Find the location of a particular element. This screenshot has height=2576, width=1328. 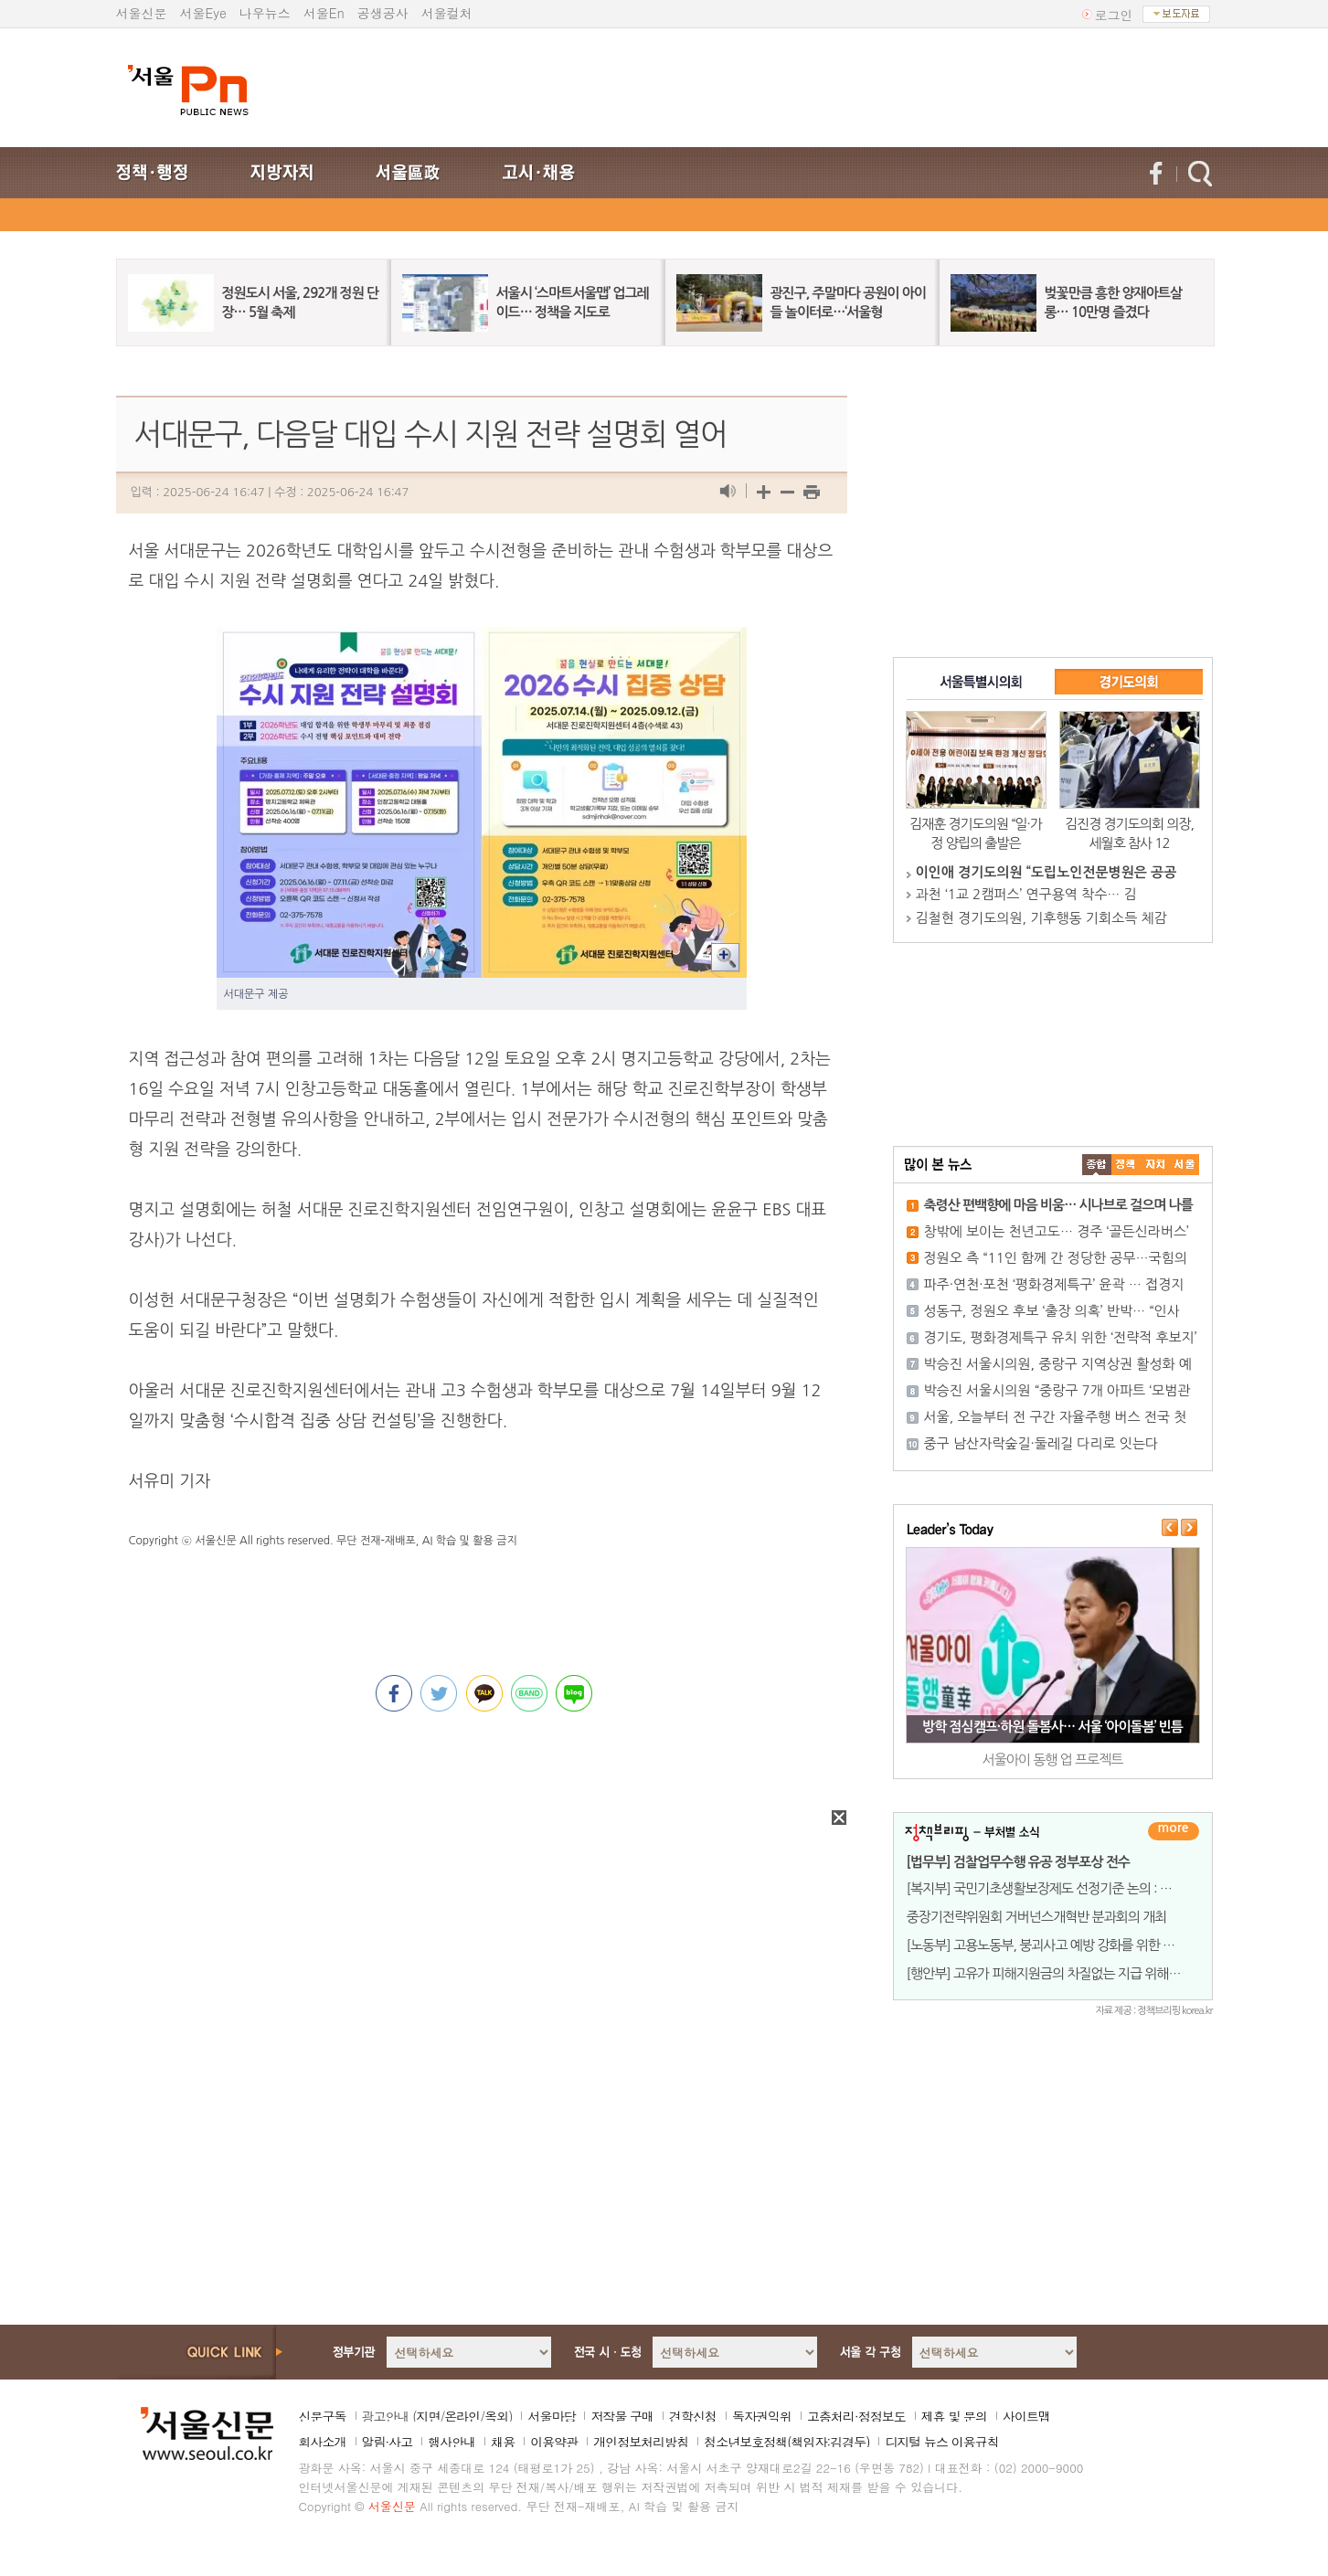

[노동부] 고용노동부, 붕괴사고 예방 강화를 위한 전국 릴레이 is located at coordinates (1066, 1945).